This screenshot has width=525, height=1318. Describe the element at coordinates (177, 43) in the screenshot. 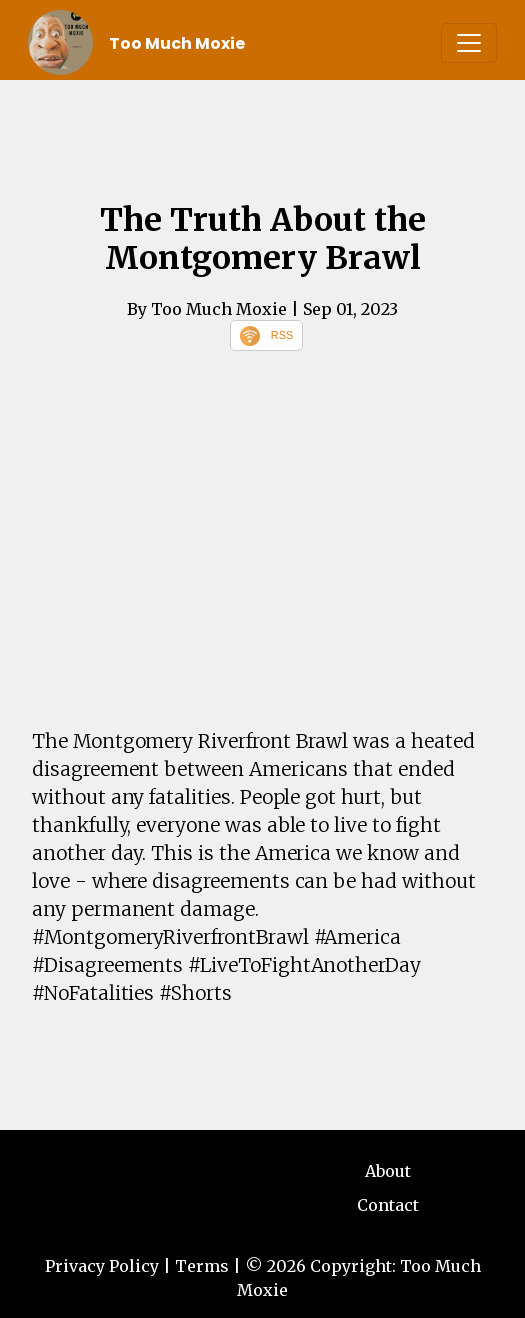

I see `Too Much Moxie` at that location.